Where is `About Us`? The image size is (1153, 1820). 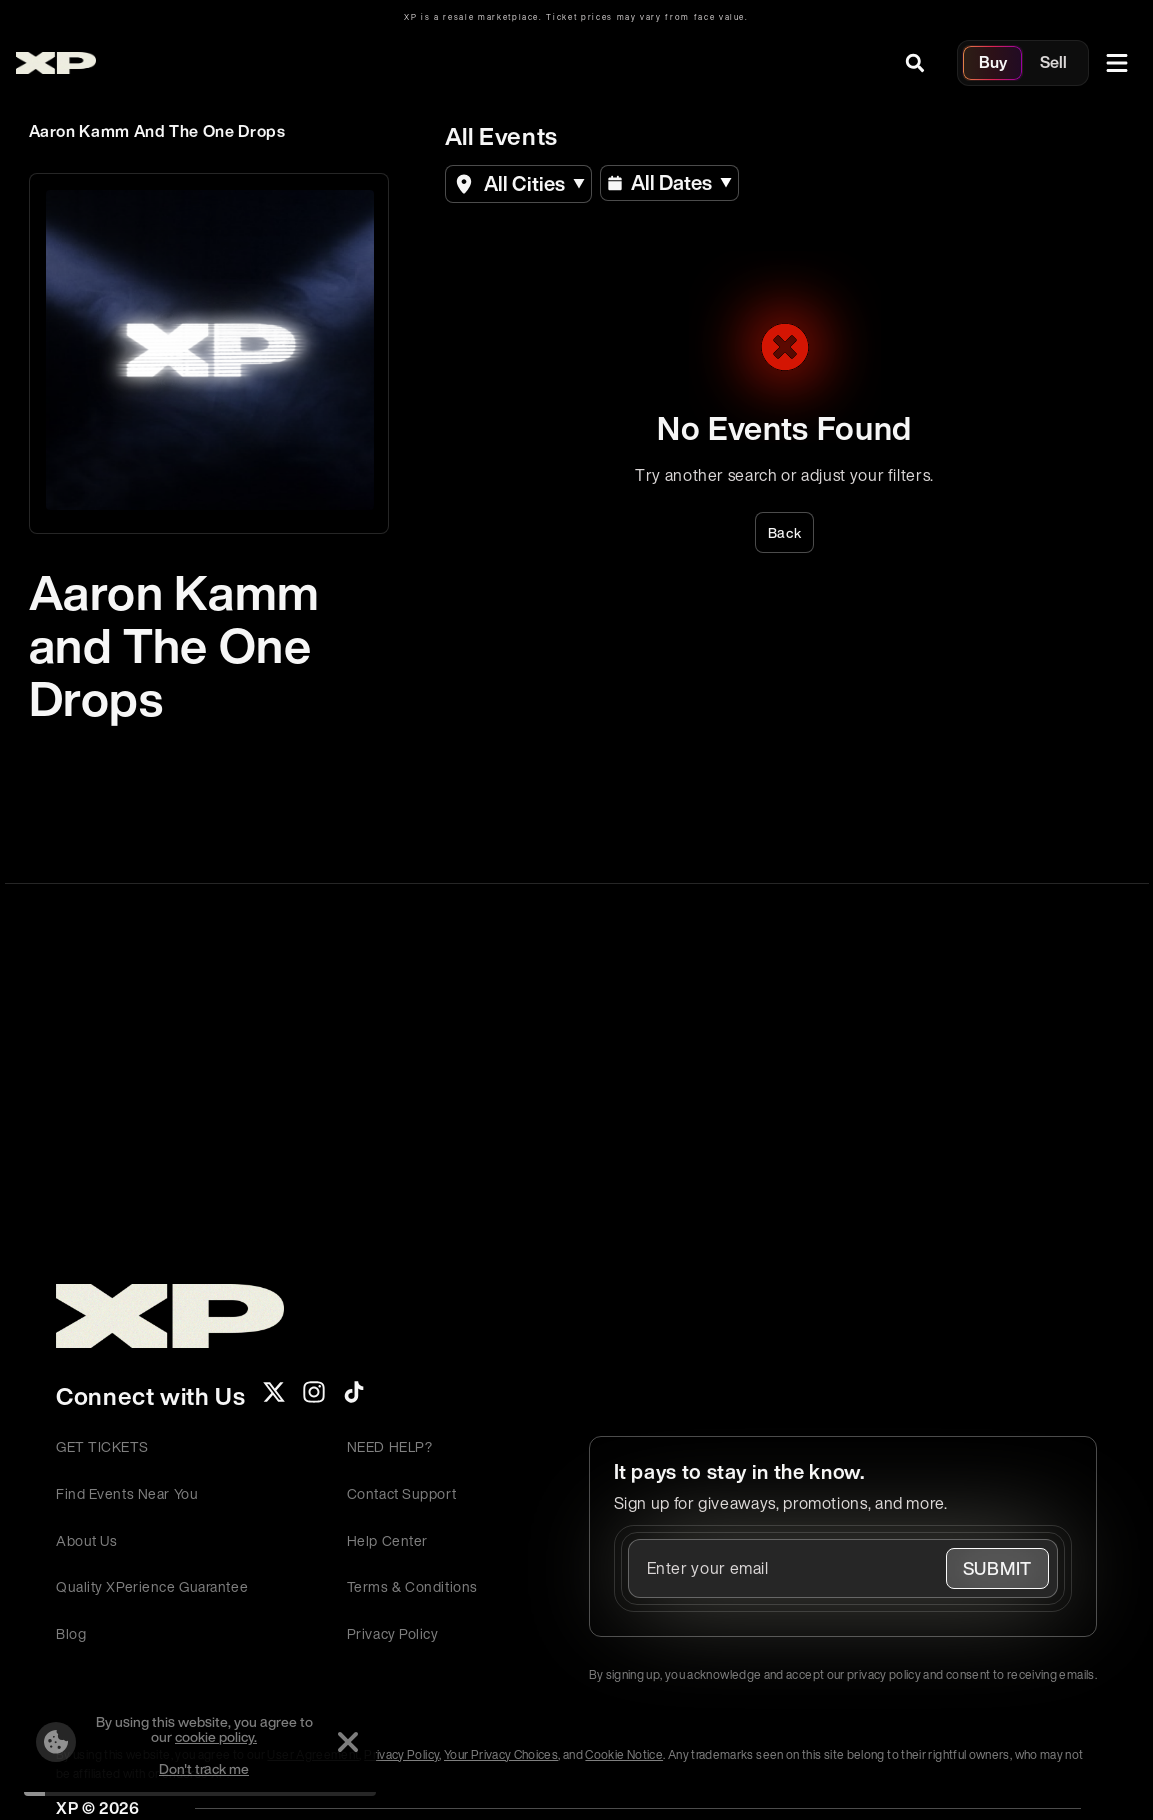
About Us is located at coordinates (86, 1540).